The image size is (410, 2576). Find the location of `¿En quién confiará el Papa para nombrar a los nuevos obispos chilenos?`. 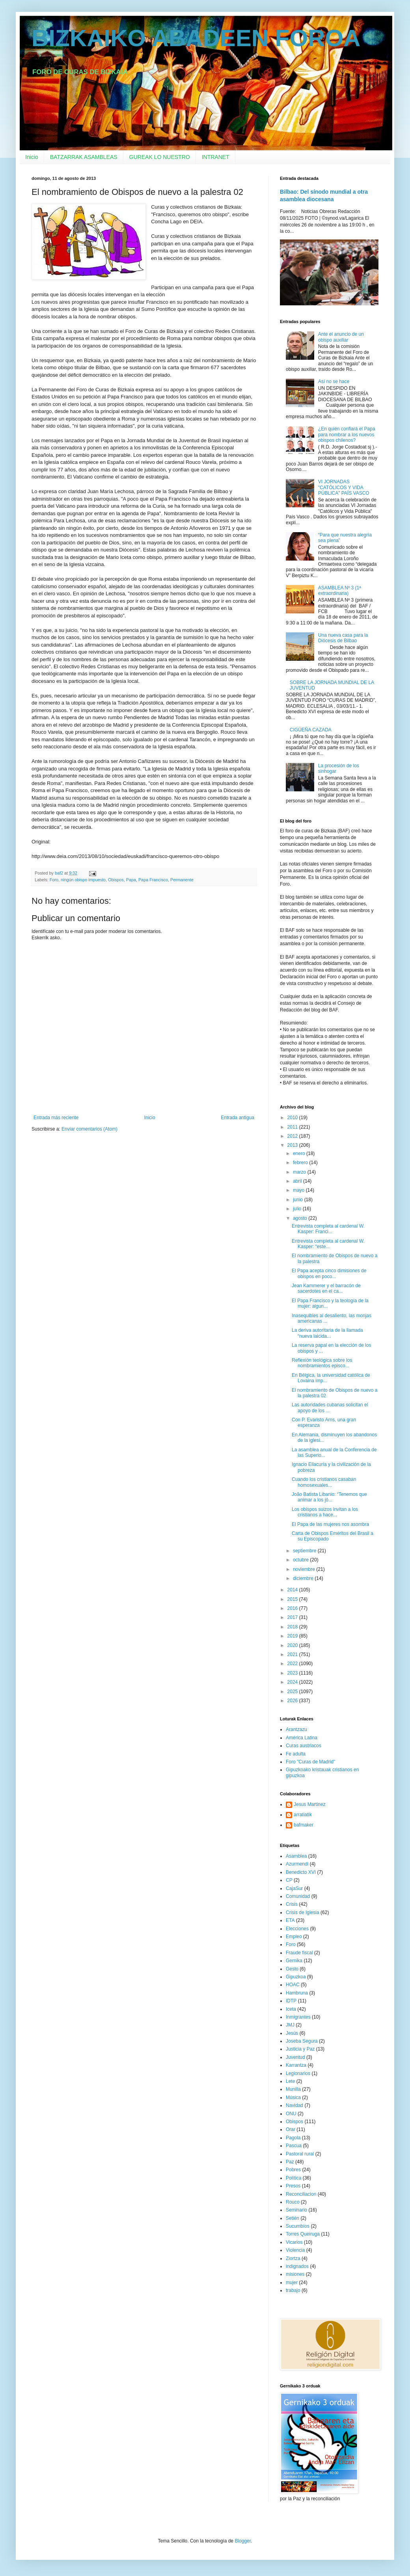

¿En quién confiará el Papa para nombrar a los nuevos obispos chilenos? is located at coordinates (346, 434).